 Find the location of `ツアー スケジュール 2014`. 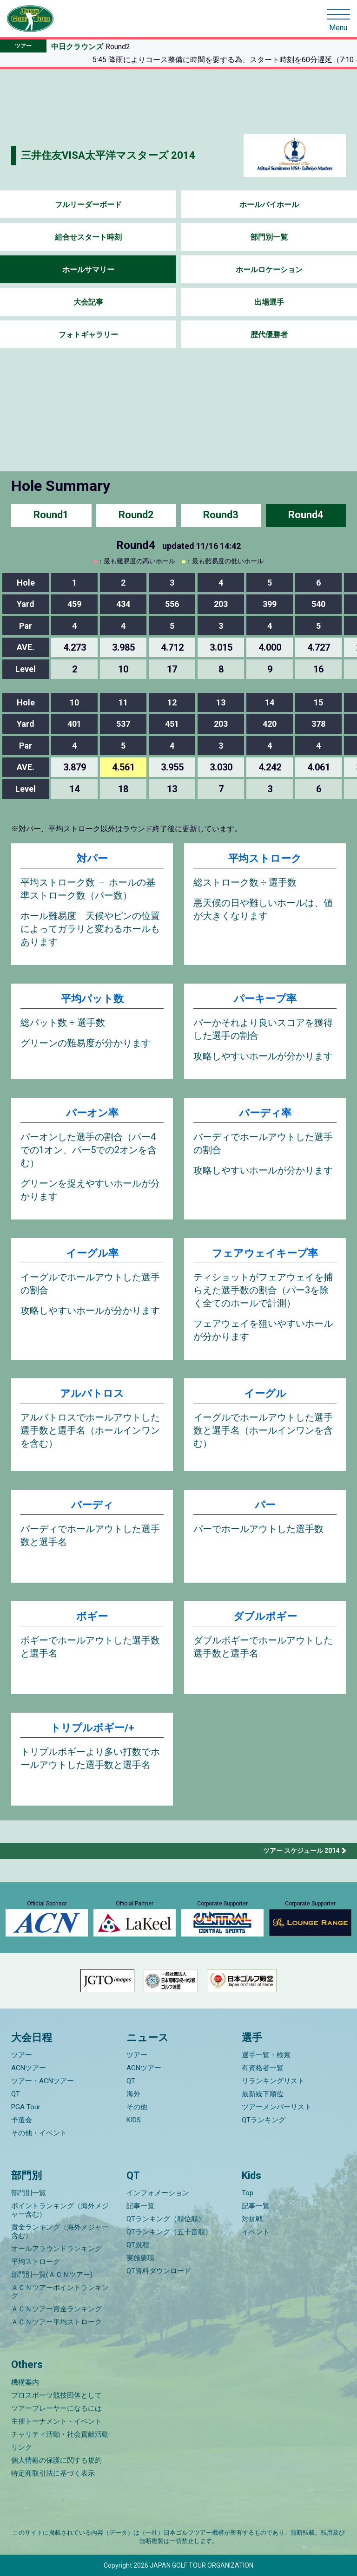

ツアー スケジュール 2014 is located at coordinates (301, 1850).